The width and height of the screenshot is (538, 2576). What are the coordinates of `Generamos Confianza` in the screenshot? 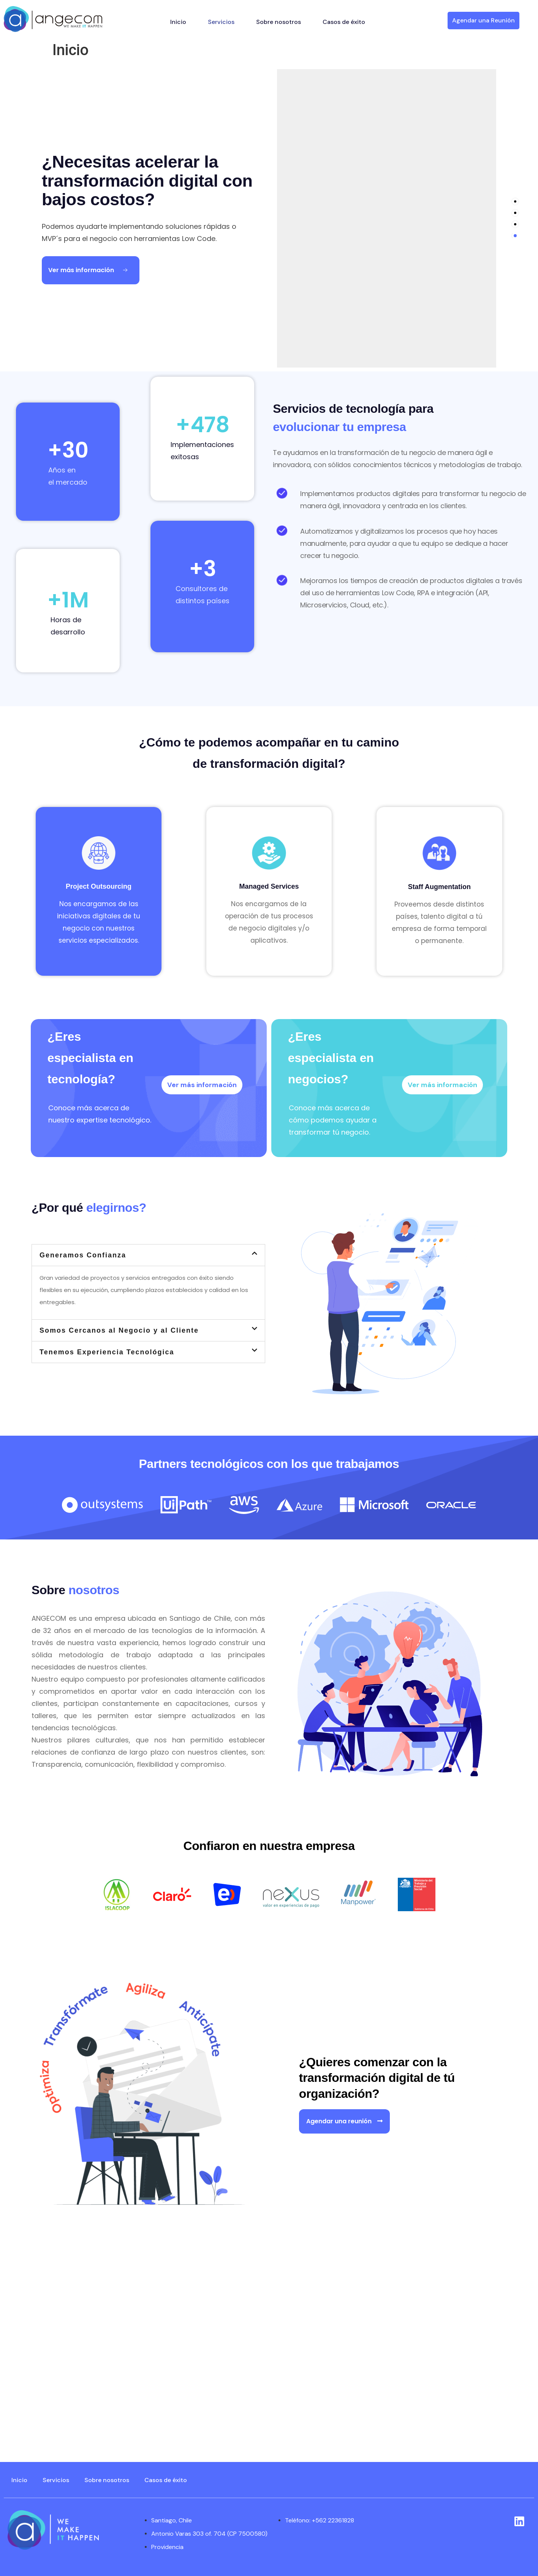 It's located at (83, 1255).